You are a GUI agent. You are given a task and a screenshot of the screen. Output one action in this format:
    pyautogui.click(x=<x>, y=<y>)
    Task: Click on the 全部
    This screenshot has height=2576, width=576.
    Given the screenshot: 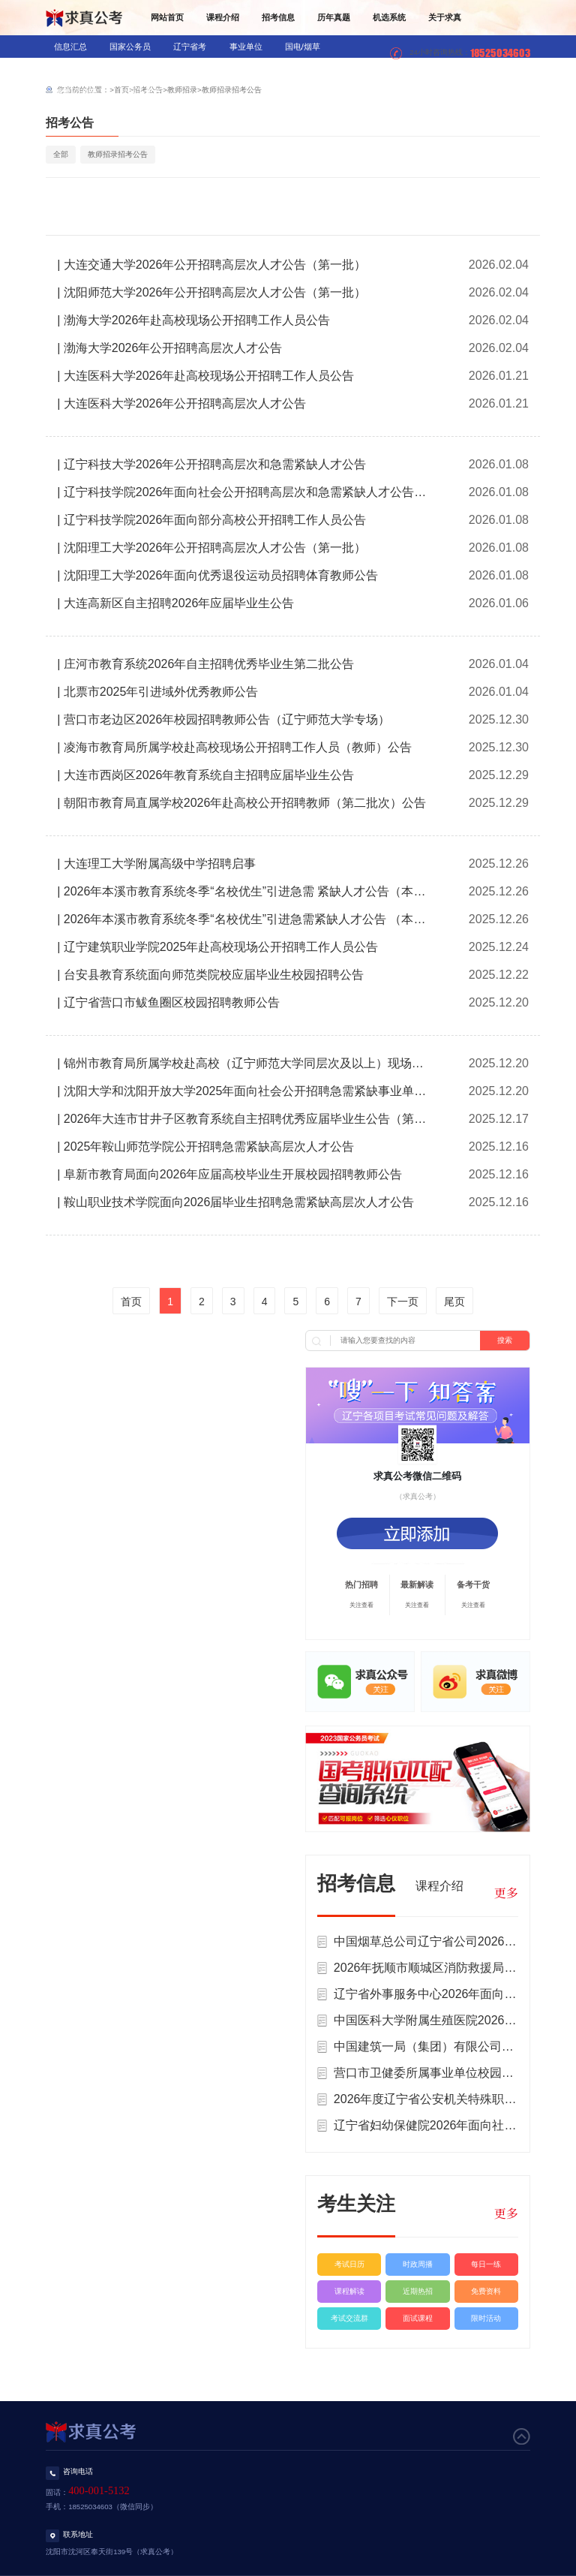 What is the action you would take?
    pyautogui.click(x=60, y=154)
    